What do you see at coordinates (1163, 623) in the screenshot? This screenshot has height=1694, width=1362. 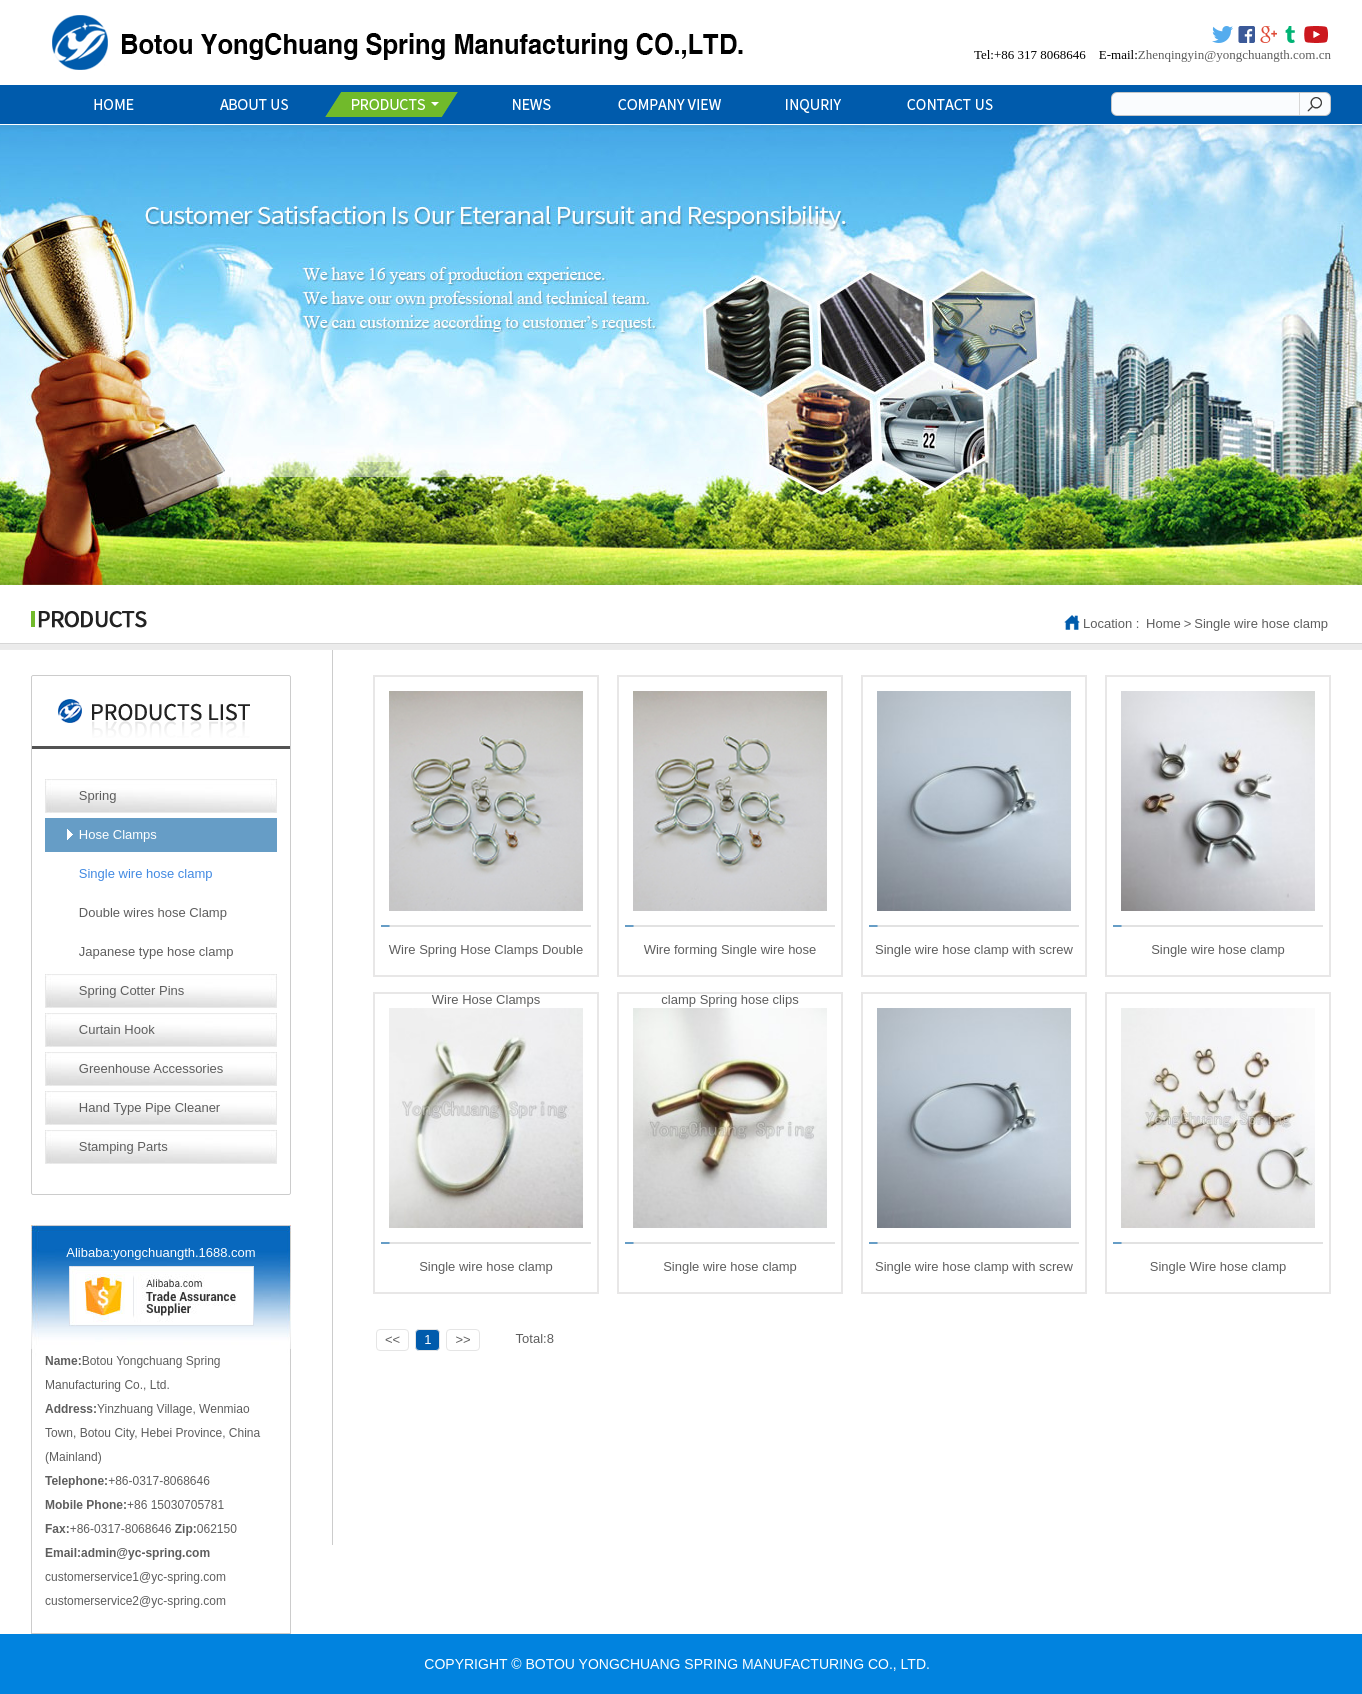 I see `Home` at bounding box center [1163, 623].